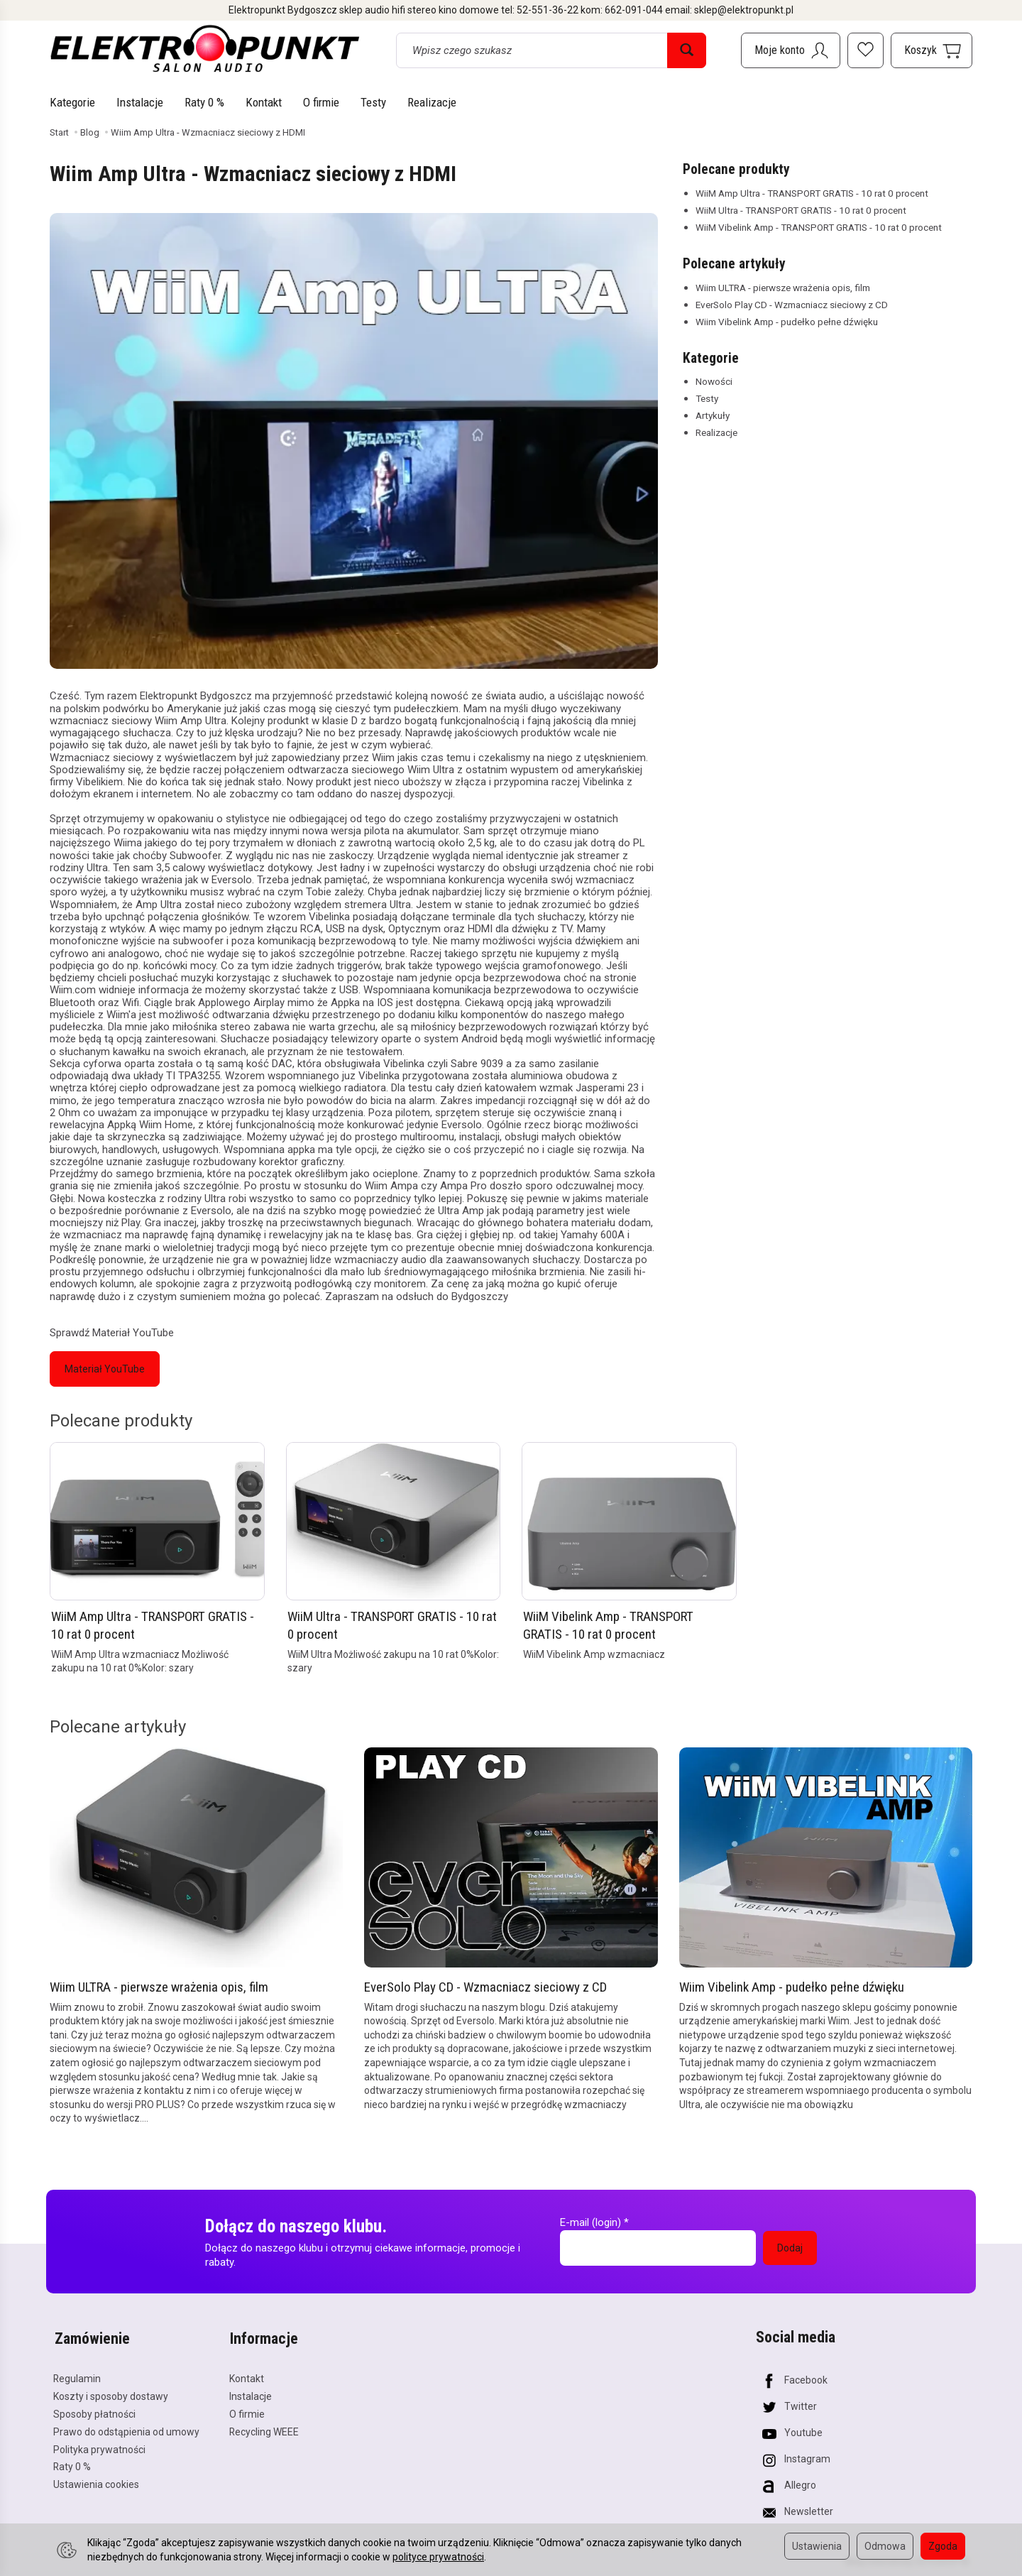  I want to click on [Koszyk], so click(931, 50).